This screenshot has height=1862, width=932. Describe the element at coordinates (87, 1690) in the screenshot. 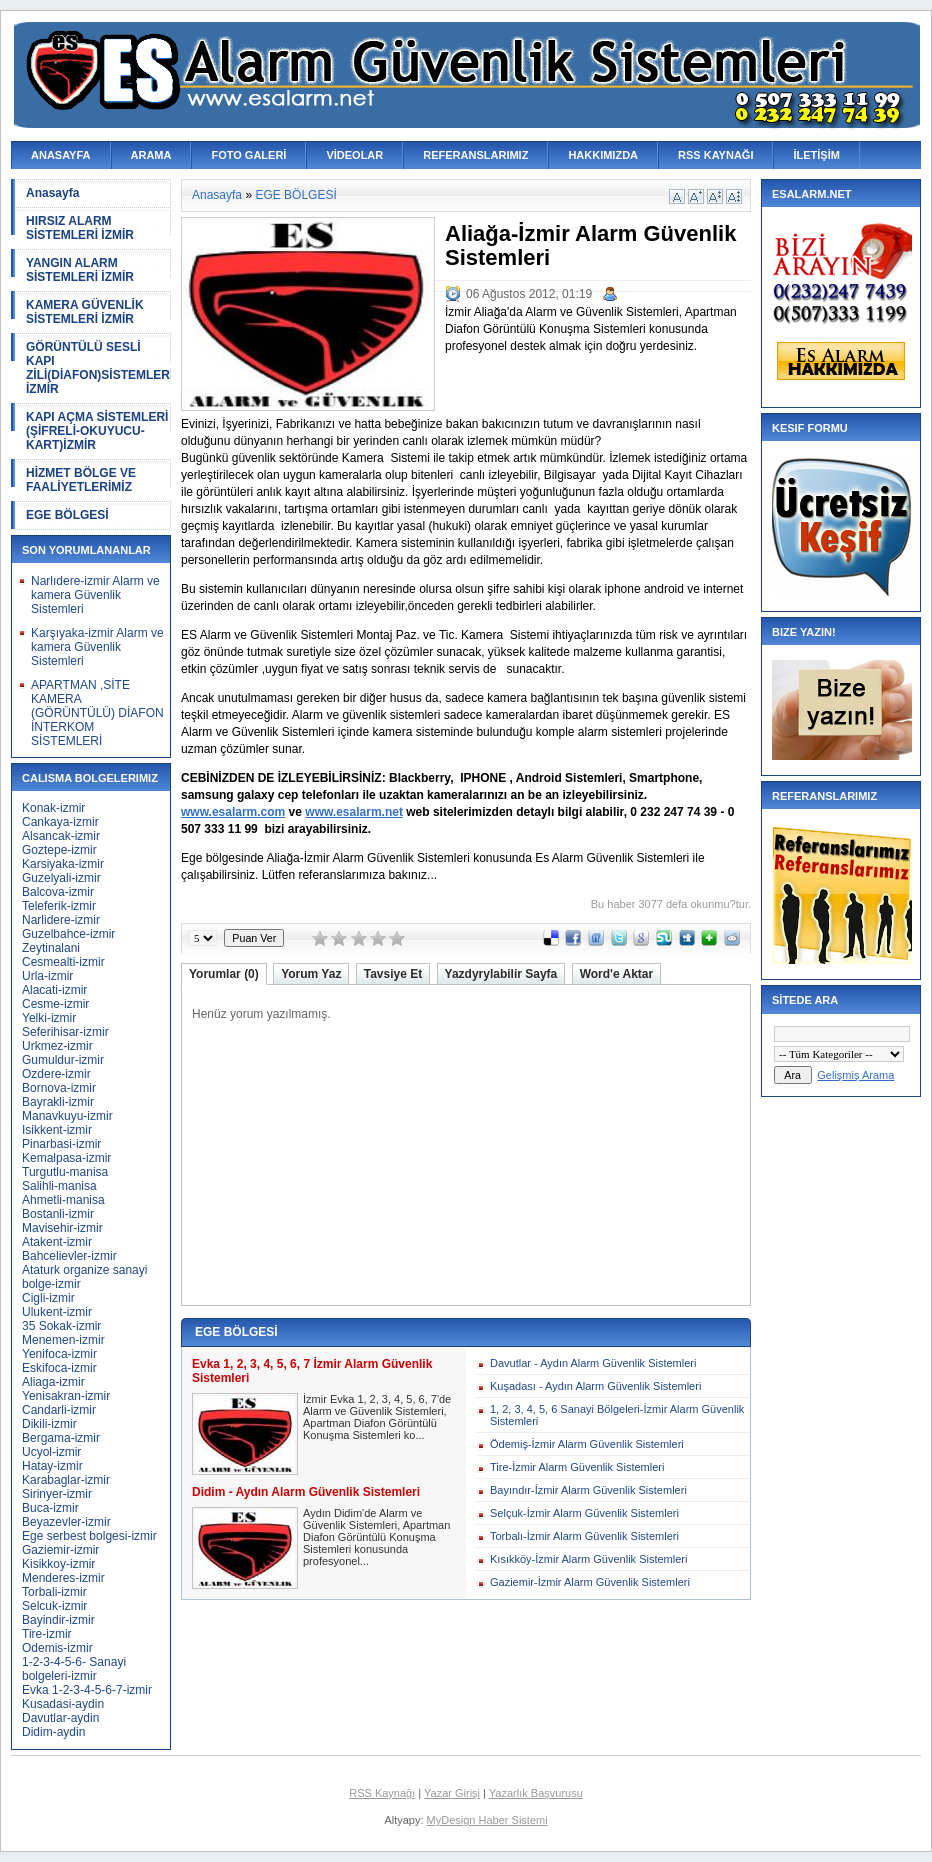

I see `Evka 1-2-3-4-5-6-7-izmir` at that location.